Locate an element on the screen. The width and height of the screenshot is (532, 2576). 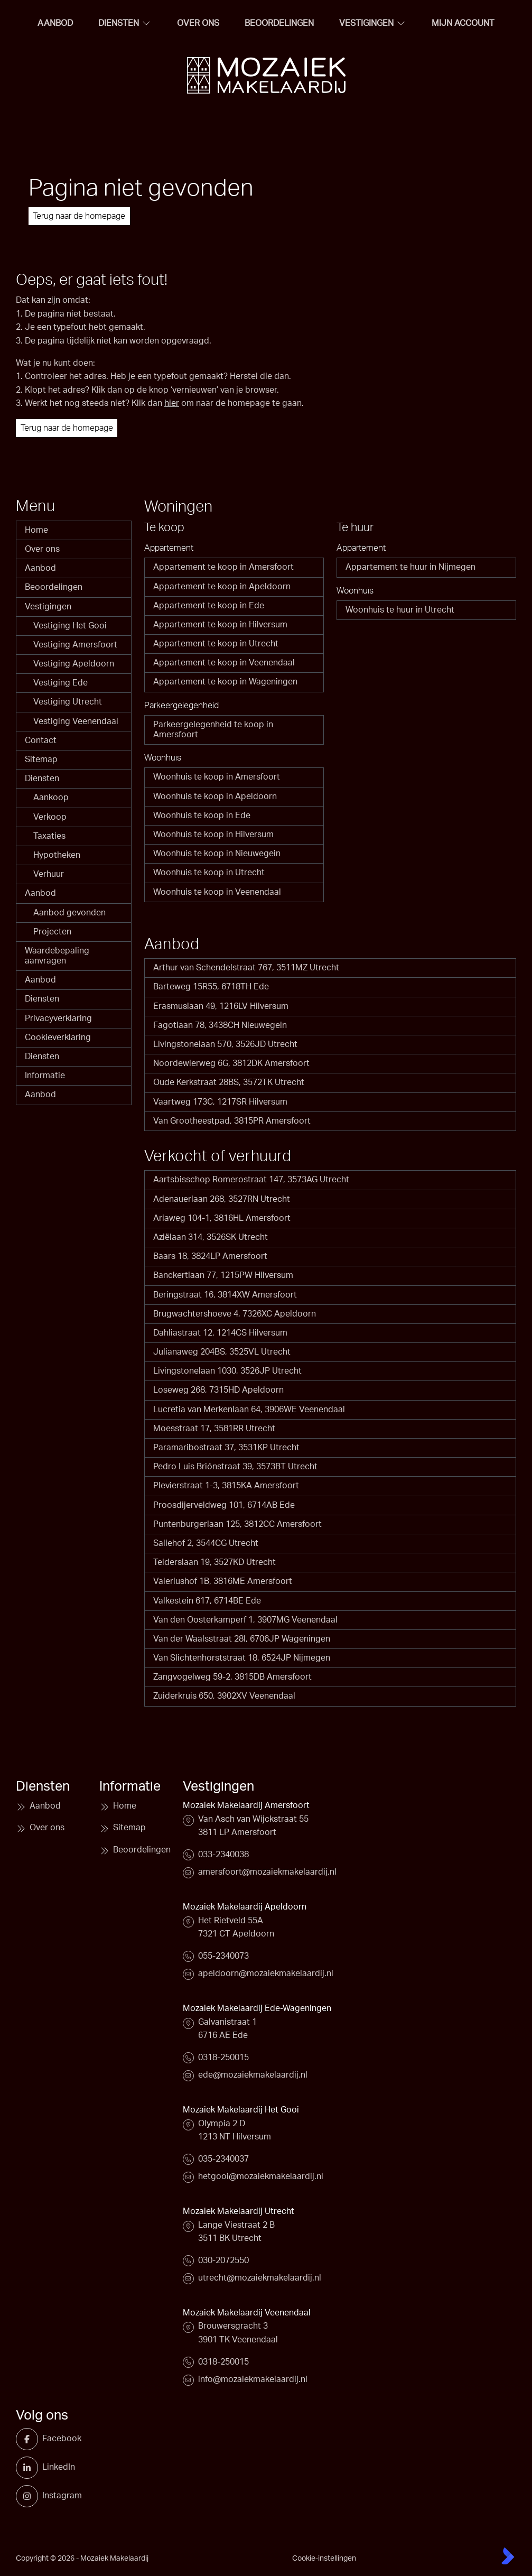
Brugwachtershoeve 4, 7326XC Apeldoorn is located at coordinates (234, 1314).